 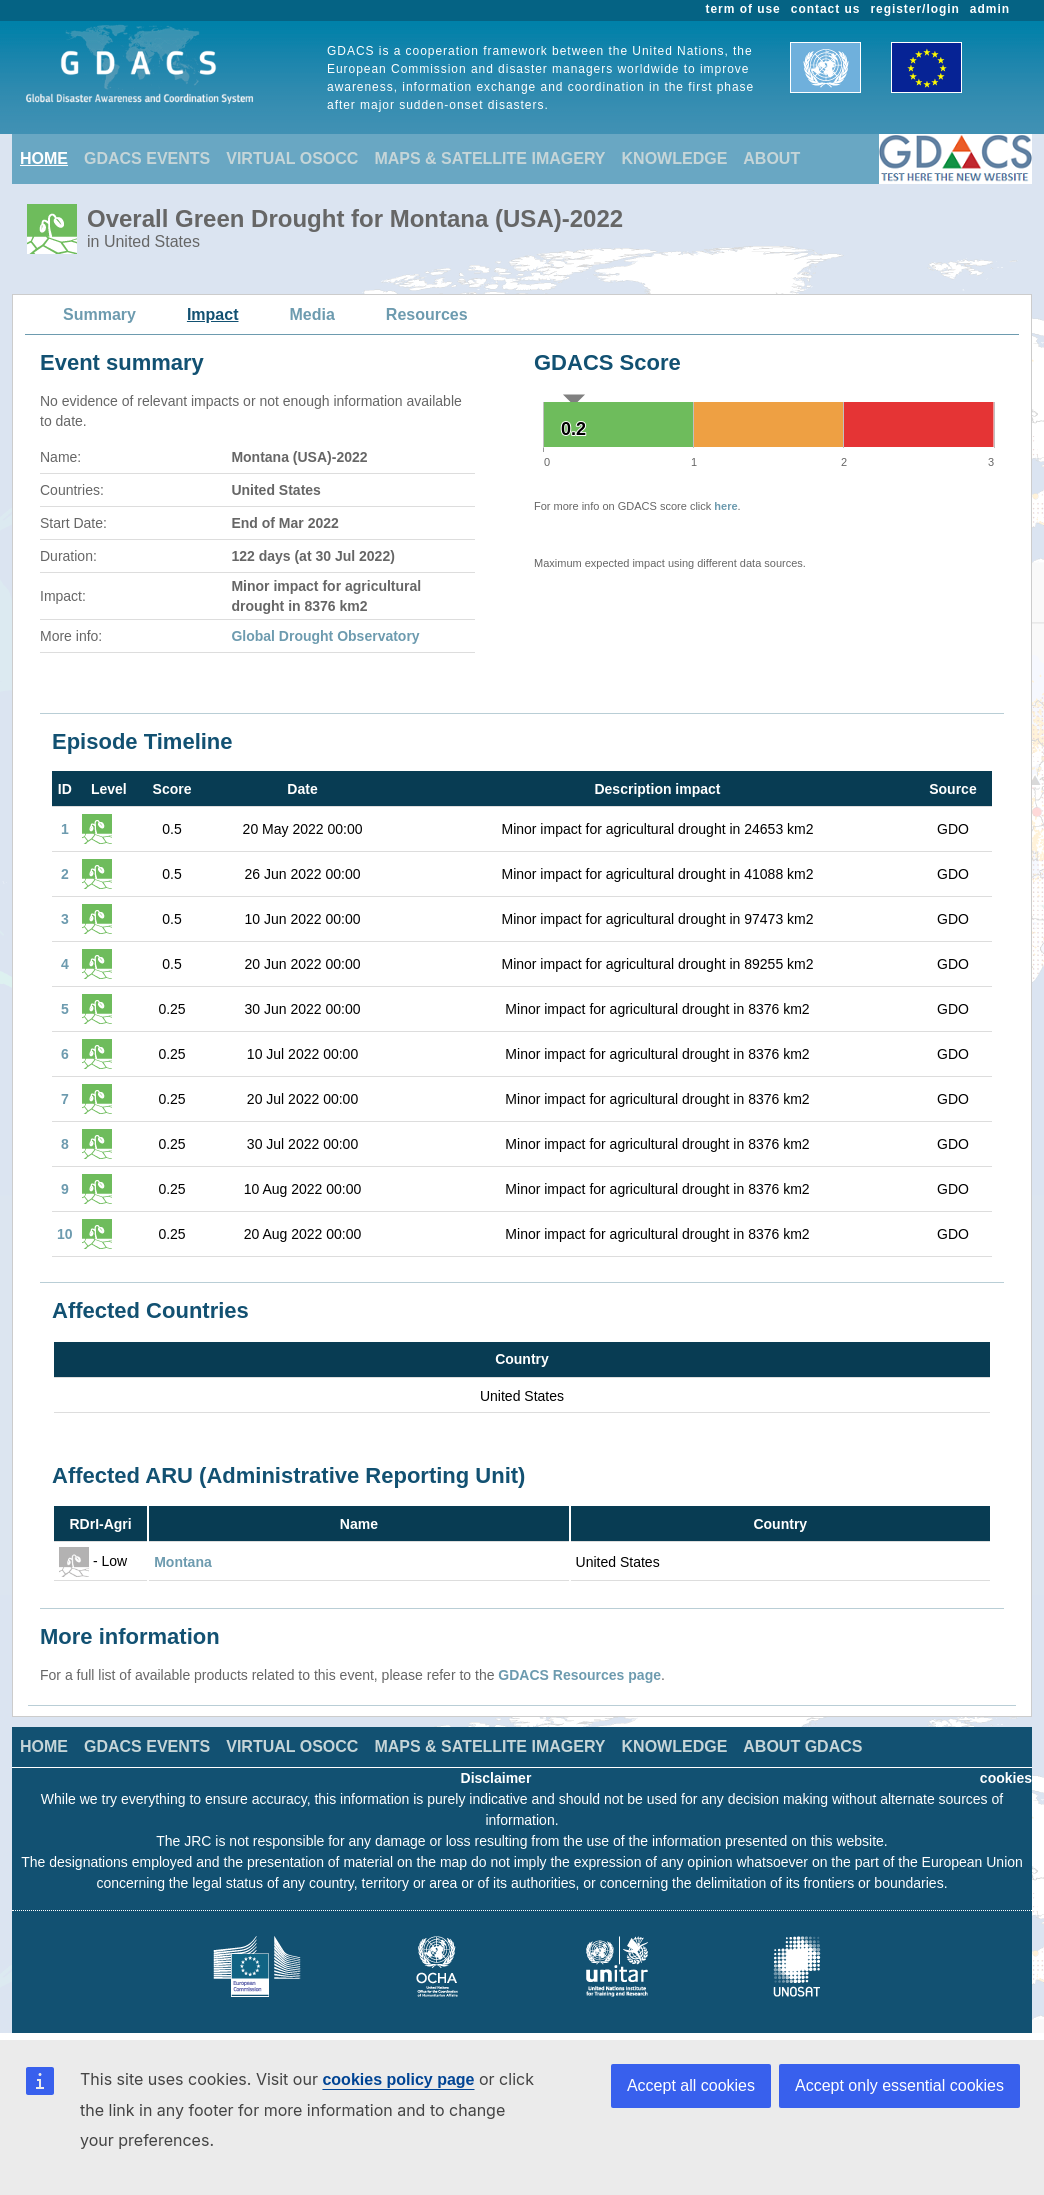 What do you see at coordinates (292, 158) in the screenshot?
I see `VIRTUAL OSOCC` at bounding box center [292, 158].